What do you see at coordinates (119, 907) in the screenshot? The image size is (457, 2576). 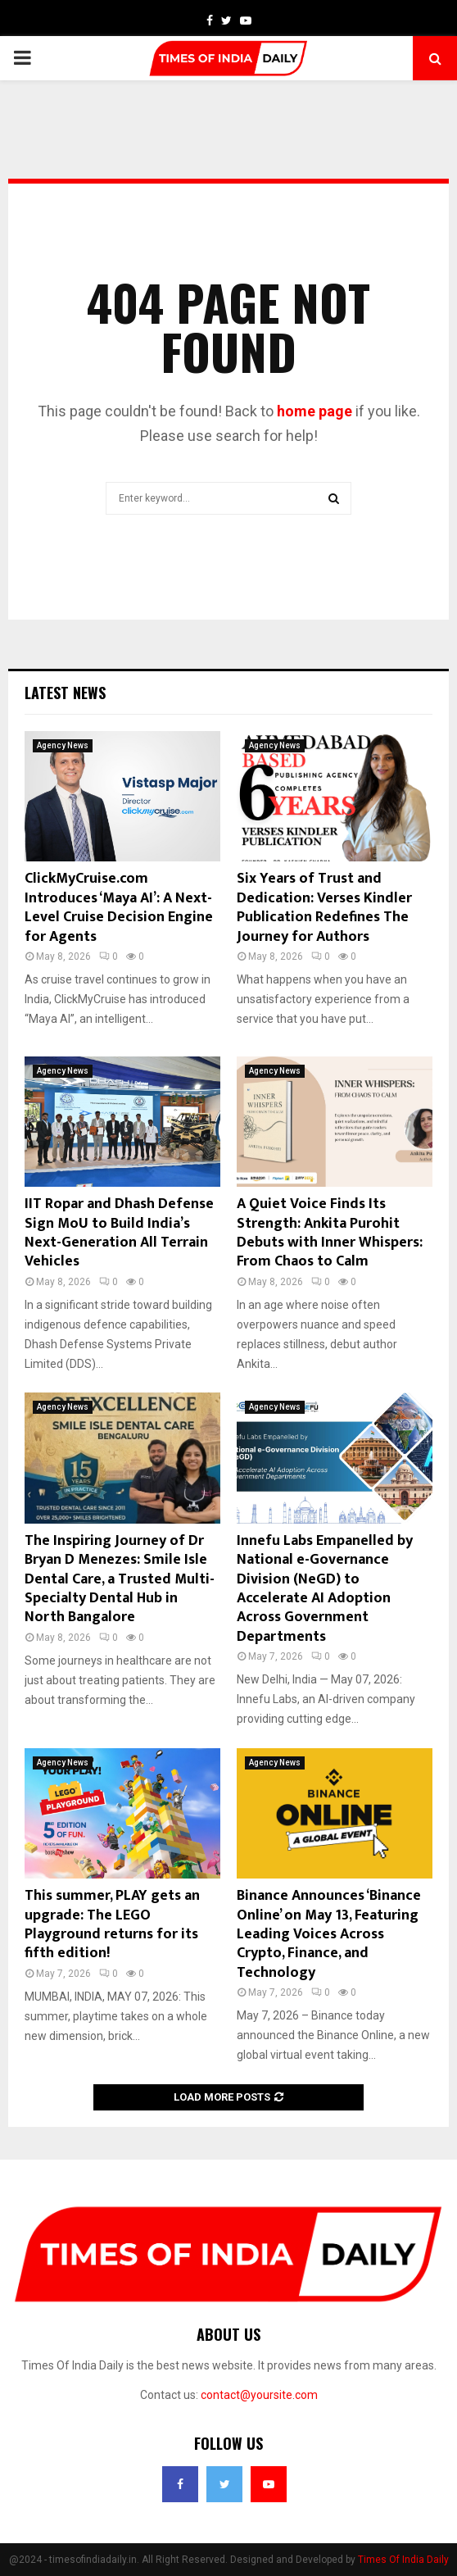 I see `ClickMyCruise.com Introduces ‘Maya AI’: A Next-Level Cruise Decision Engine for Agents` at bounding box center [119, 907].